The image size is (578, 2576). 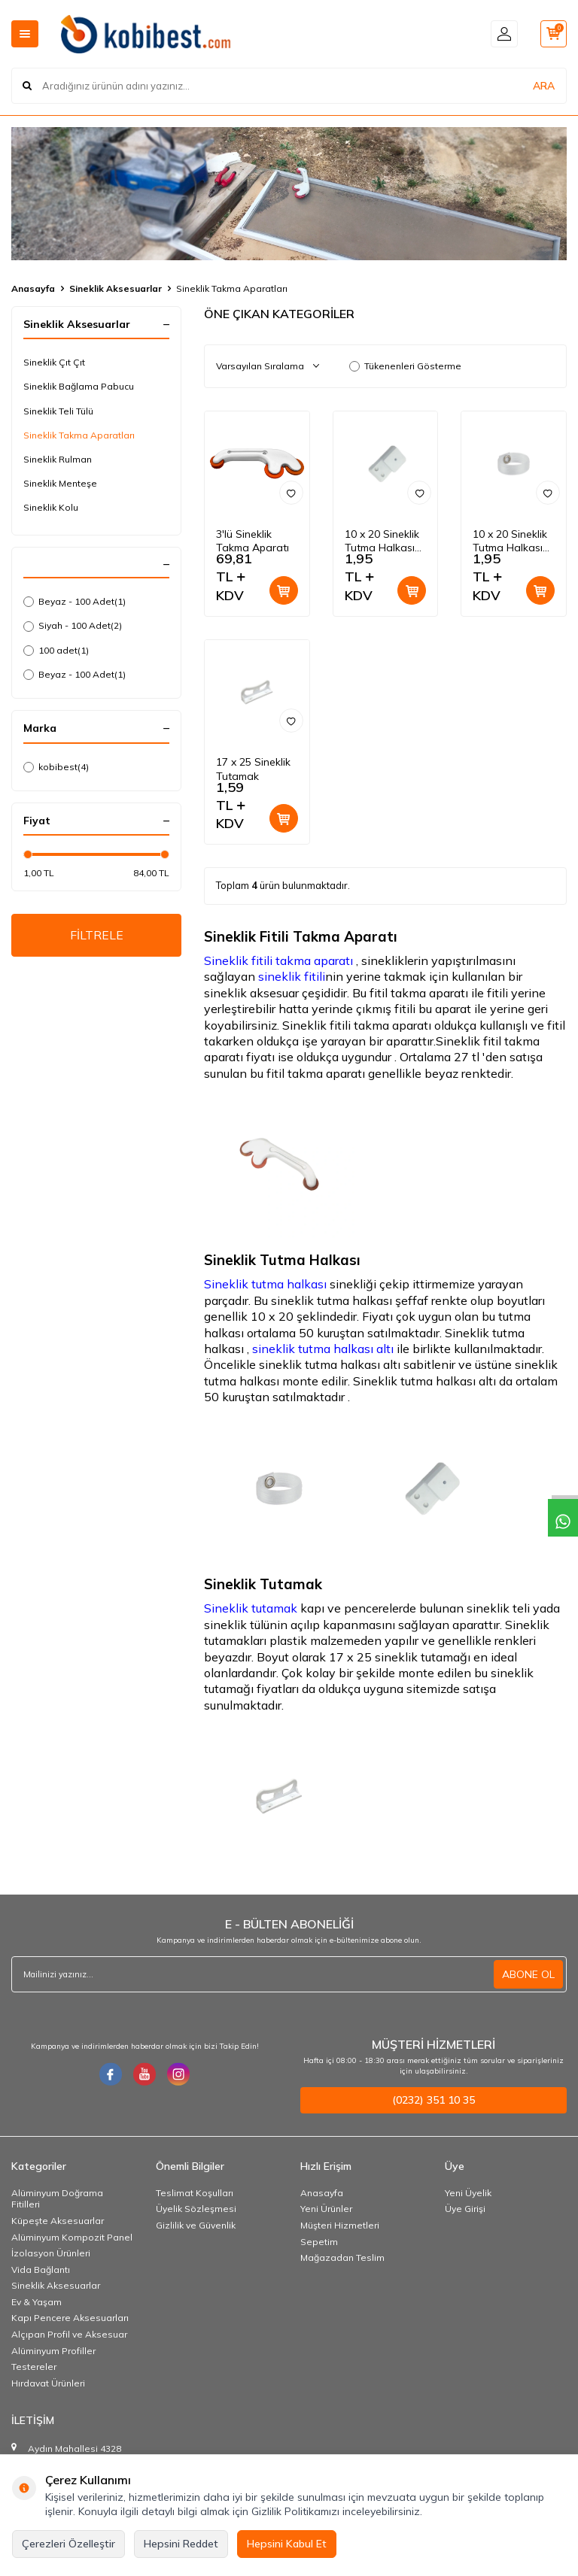 I want to click on Sineklik fitili takma aparatı, so click(x=278, y=960).